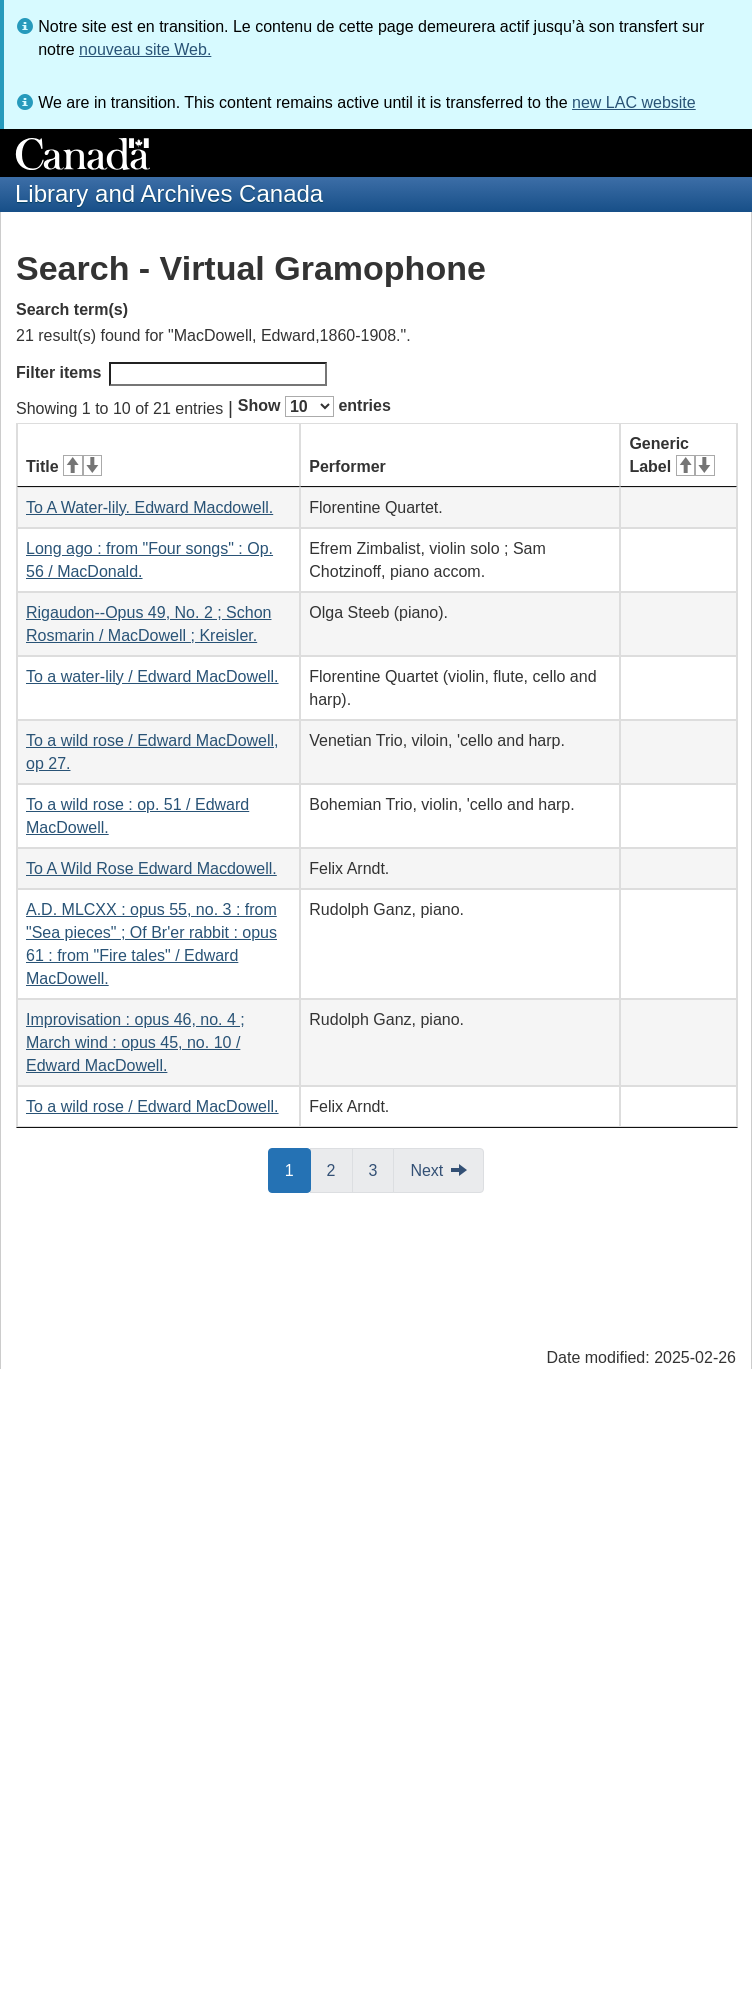  What do you see at coordinates (64, 466) in the screenshot?
I see `Title [Title: activate for ascending sort]` at bounding box center [64, 466].